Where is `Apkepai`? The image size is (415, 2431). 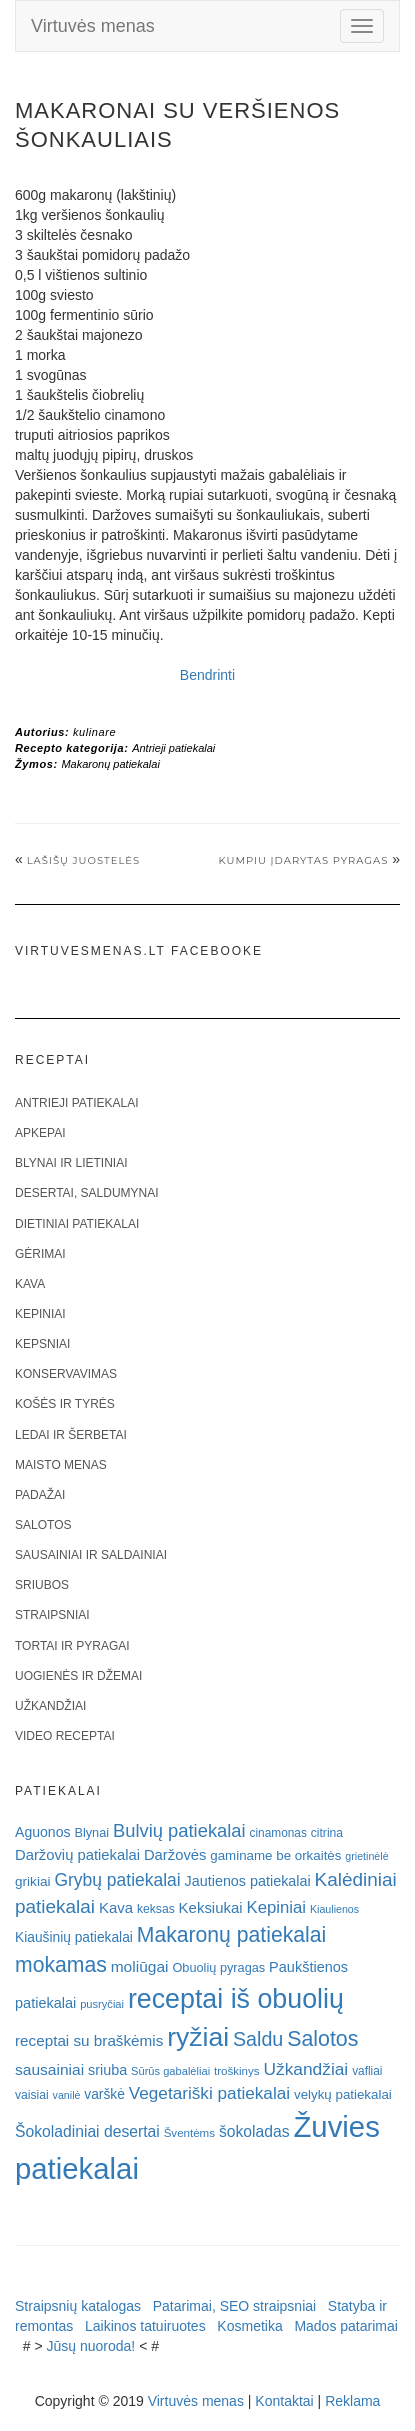 Apkepai is located at coordinates (40, 1133).